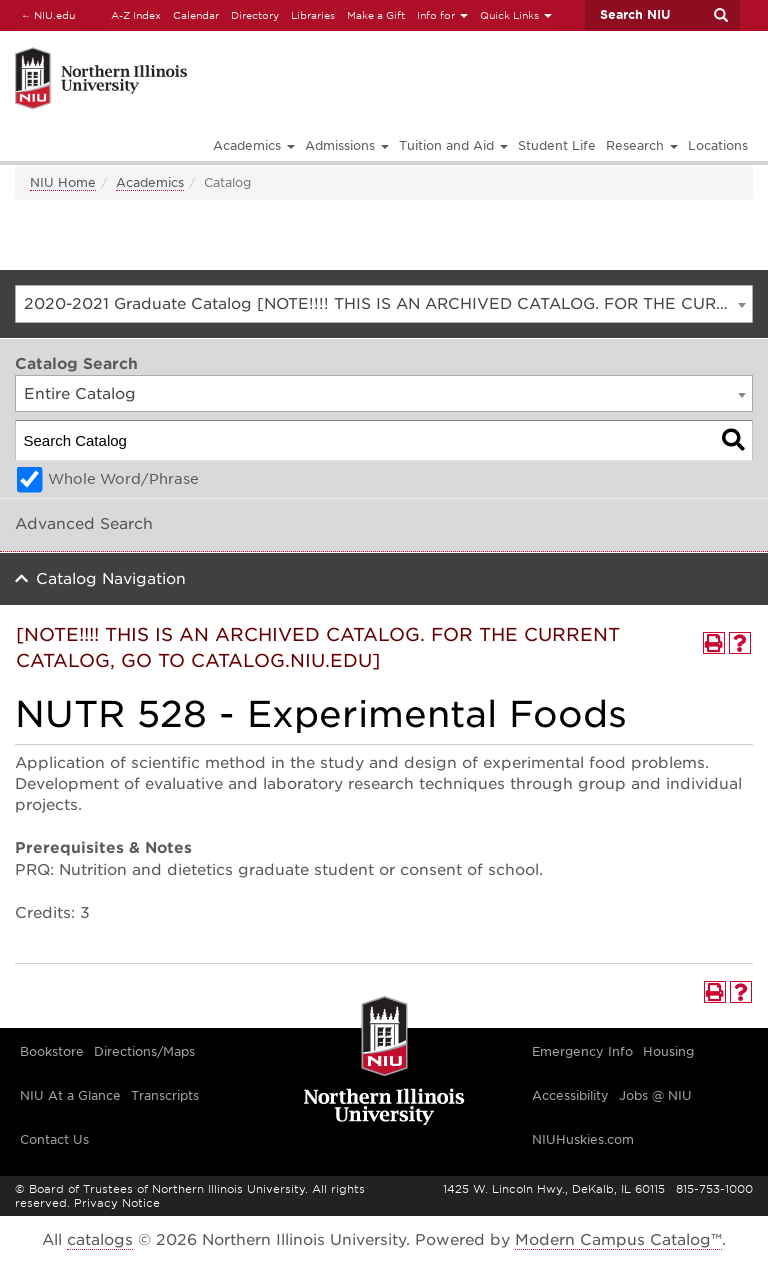  What do you see at coordinates (54, 1139) in the screenshot?
I see `Contact Us` at bounding box center [54, 1139].